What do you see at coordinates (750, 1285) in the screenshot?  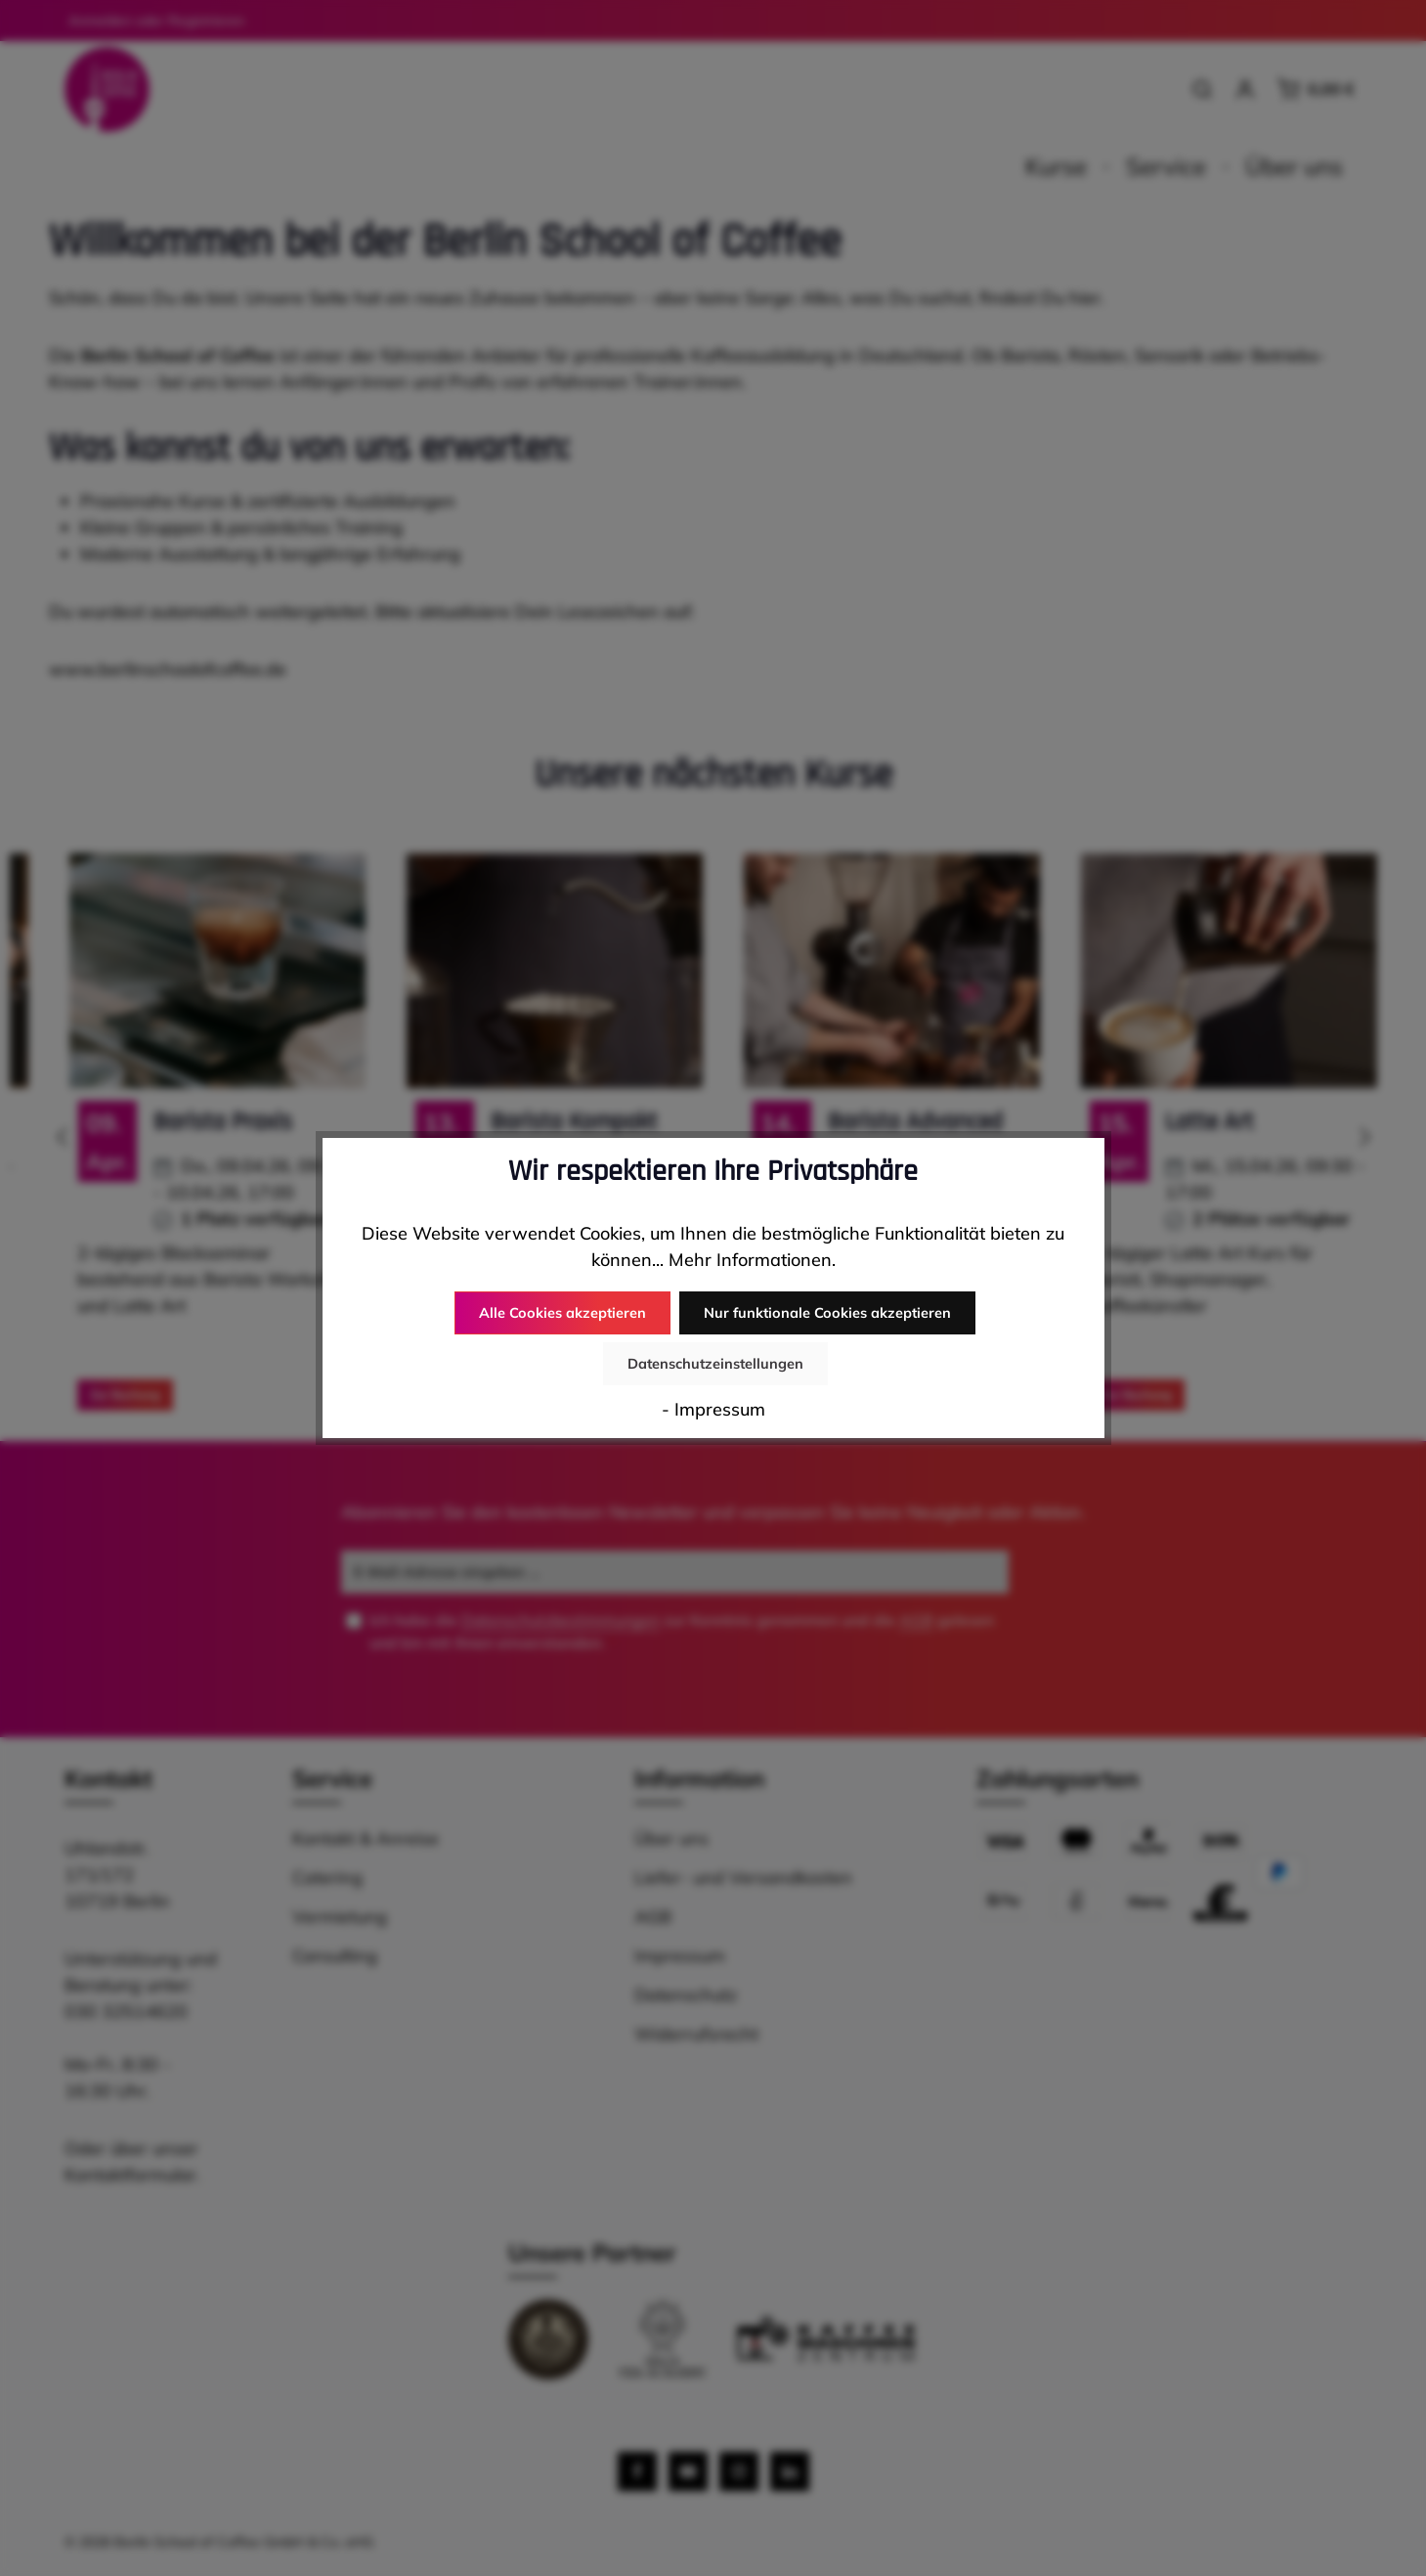 I see `Mehr Informationen` at bounding box center [750, 1285].